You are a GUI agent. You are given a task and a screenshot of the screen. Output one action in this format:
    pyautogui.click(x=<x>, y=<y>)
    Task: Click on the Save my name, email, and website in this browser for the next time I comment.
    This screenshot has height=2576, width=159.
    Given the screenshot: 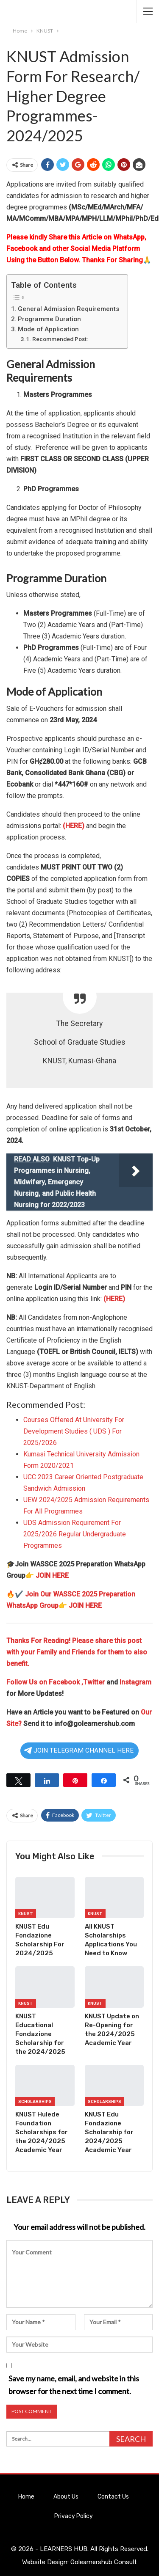 What is the action you would take?
    pyautogui.click(x=73, y=2385)
    